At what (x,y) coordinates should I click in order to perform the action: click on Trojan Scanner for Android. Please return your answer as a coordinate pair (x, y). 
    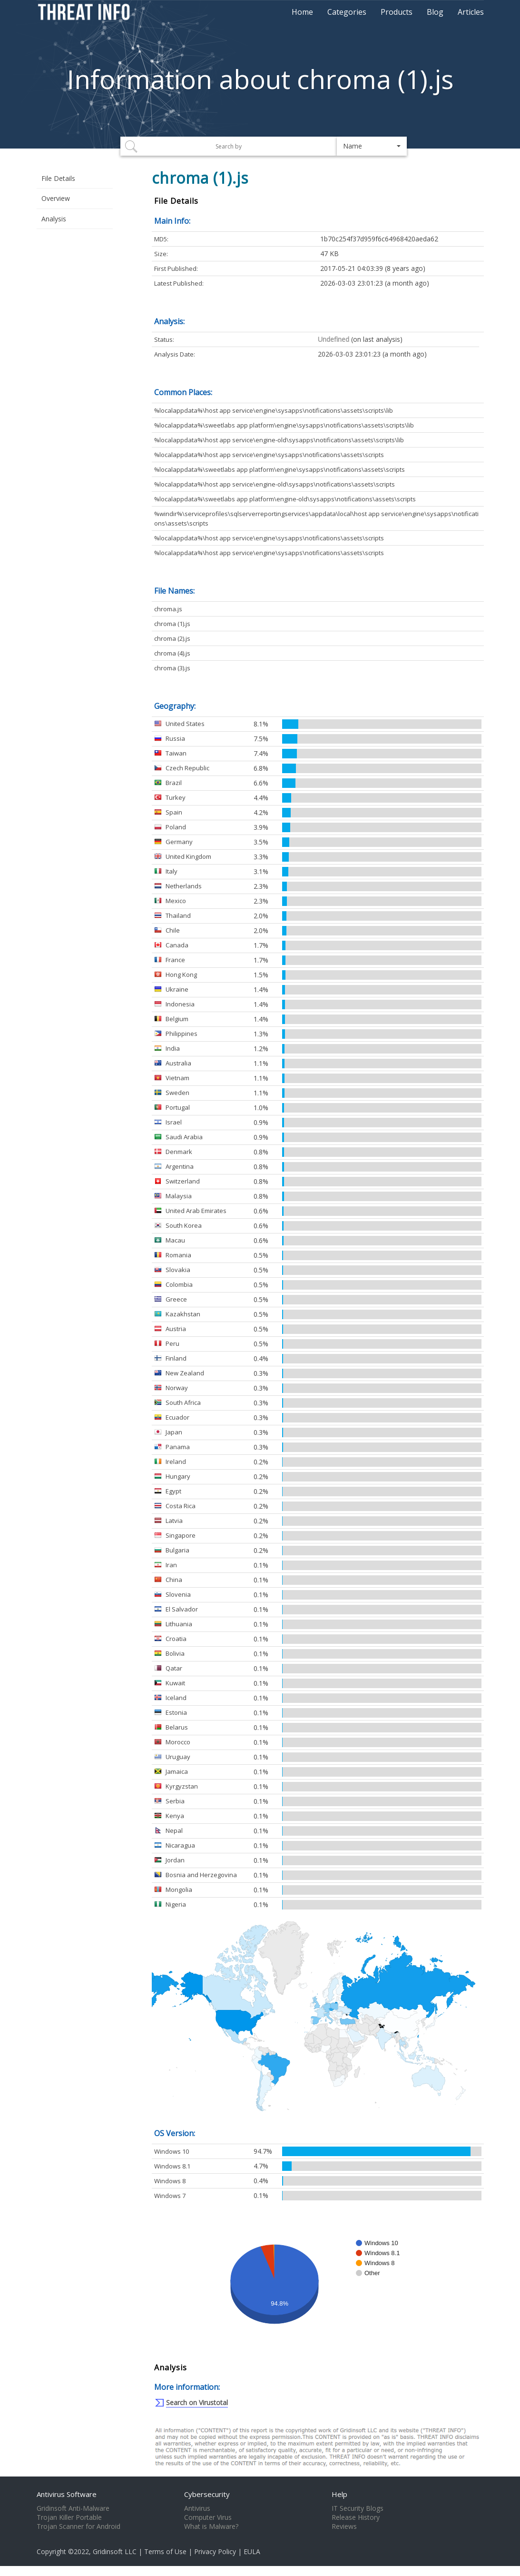
    Looking at the image, I should click on (78, 2526).